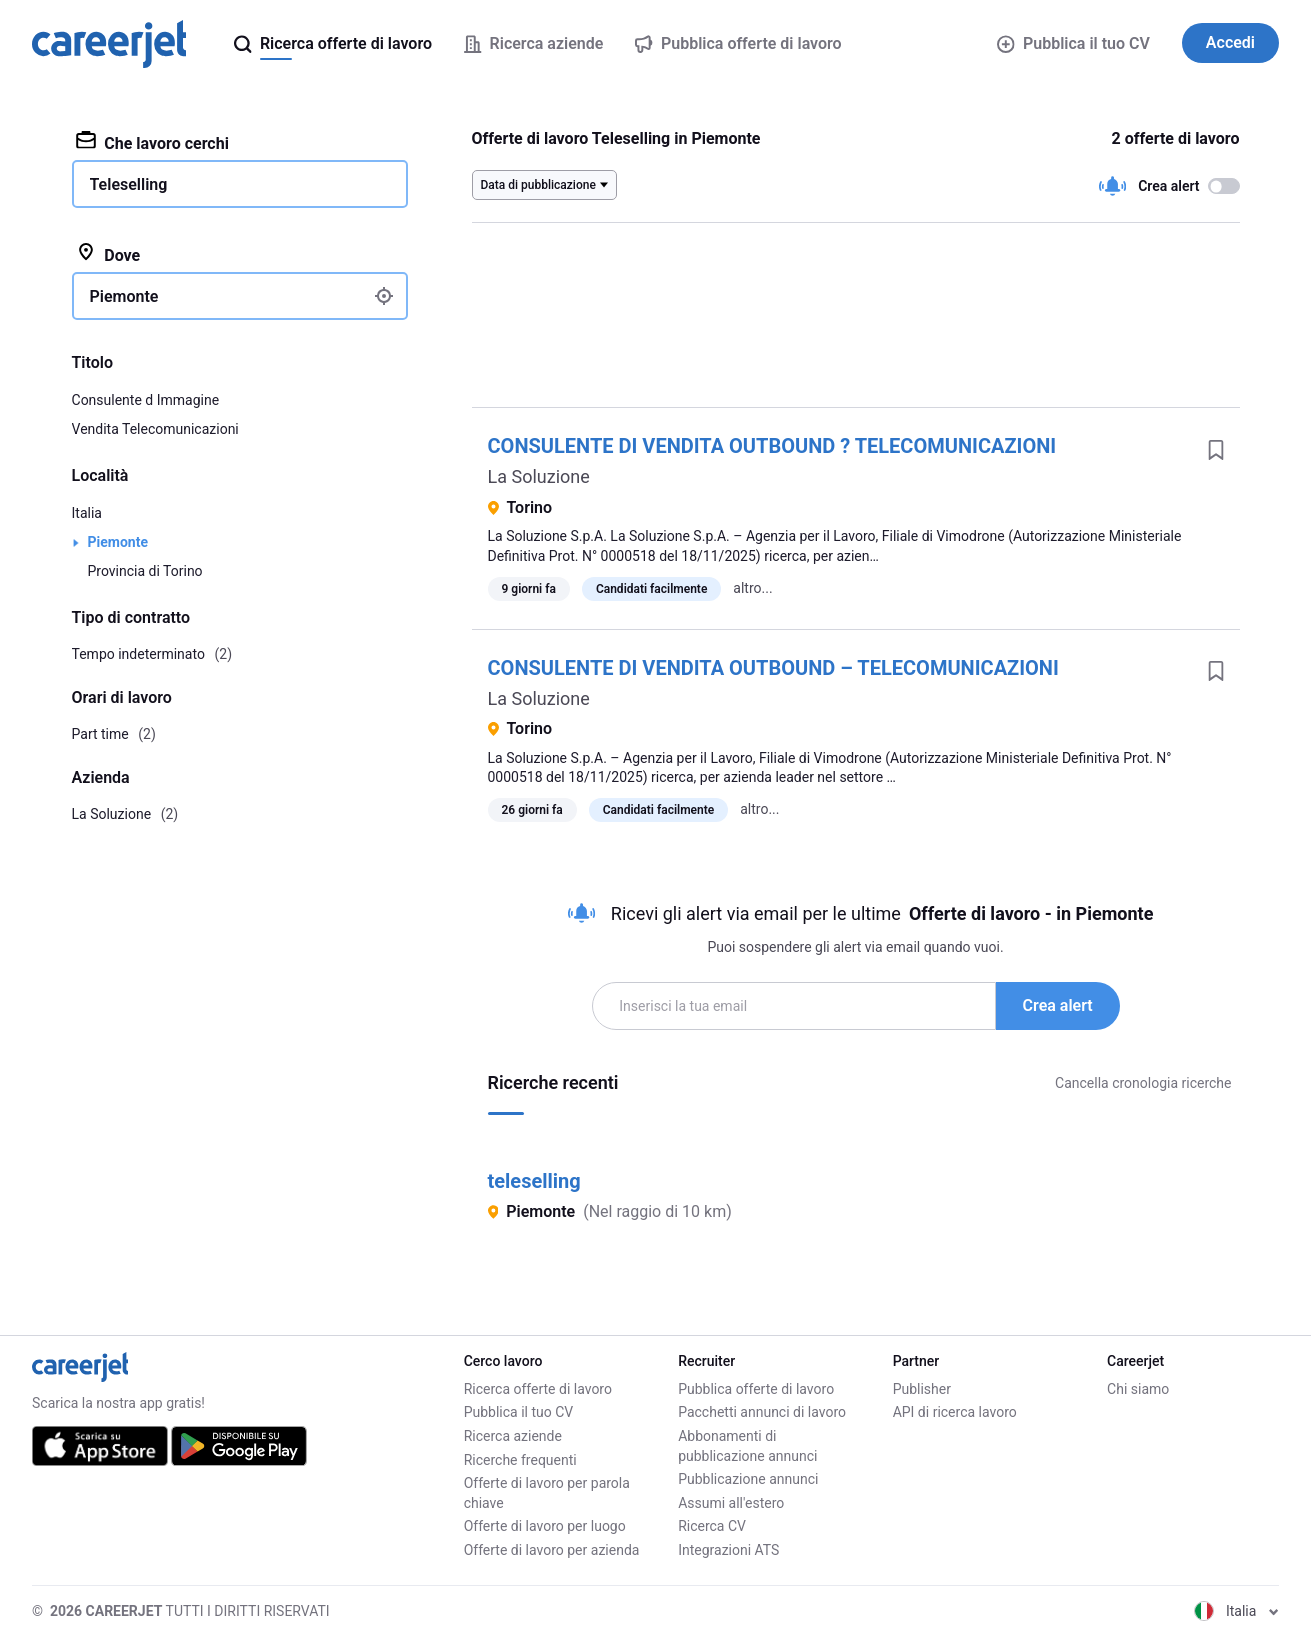 The width and height of the screenshot is (1311, 1637). What do you see at coordinates (513, 1436) in the screenshot?
I see `Ricerca aziende` at bounding box center [513, 1436].